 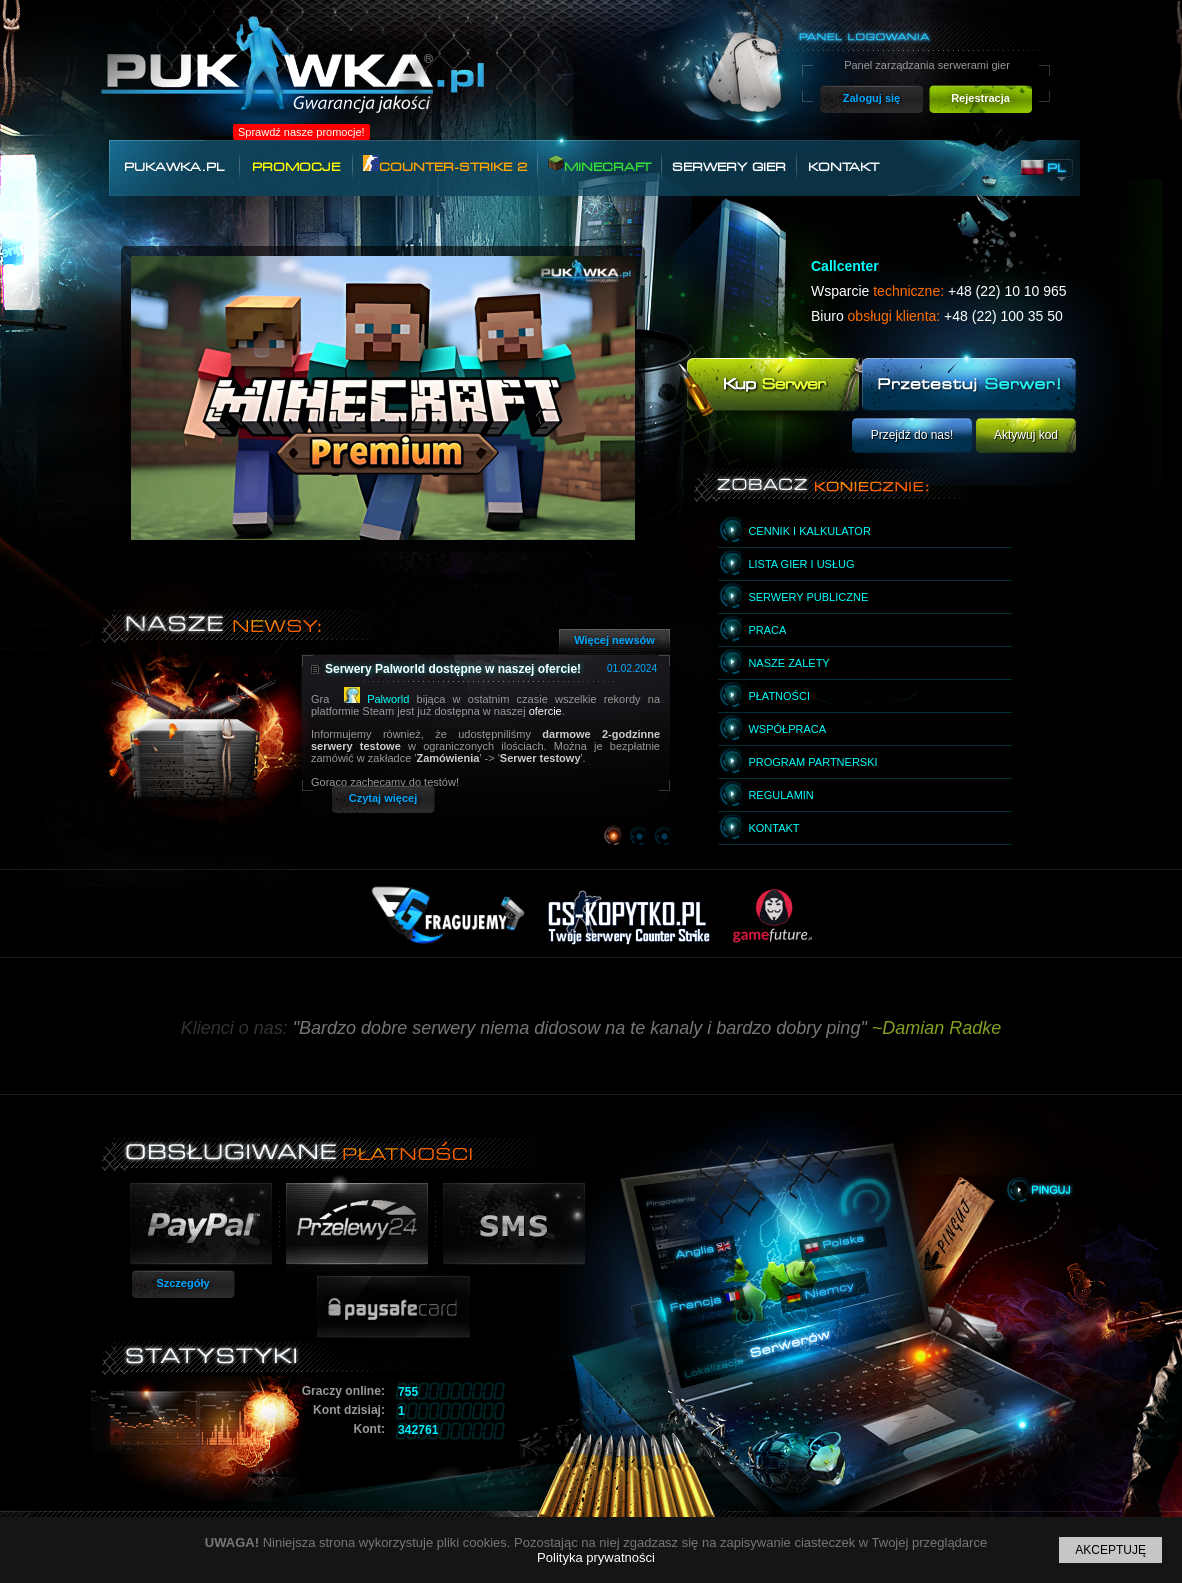 What do you see at coordinates (812, 762) in the screenshot?
I see `Program partnerski` at bounding box center [812, 762].